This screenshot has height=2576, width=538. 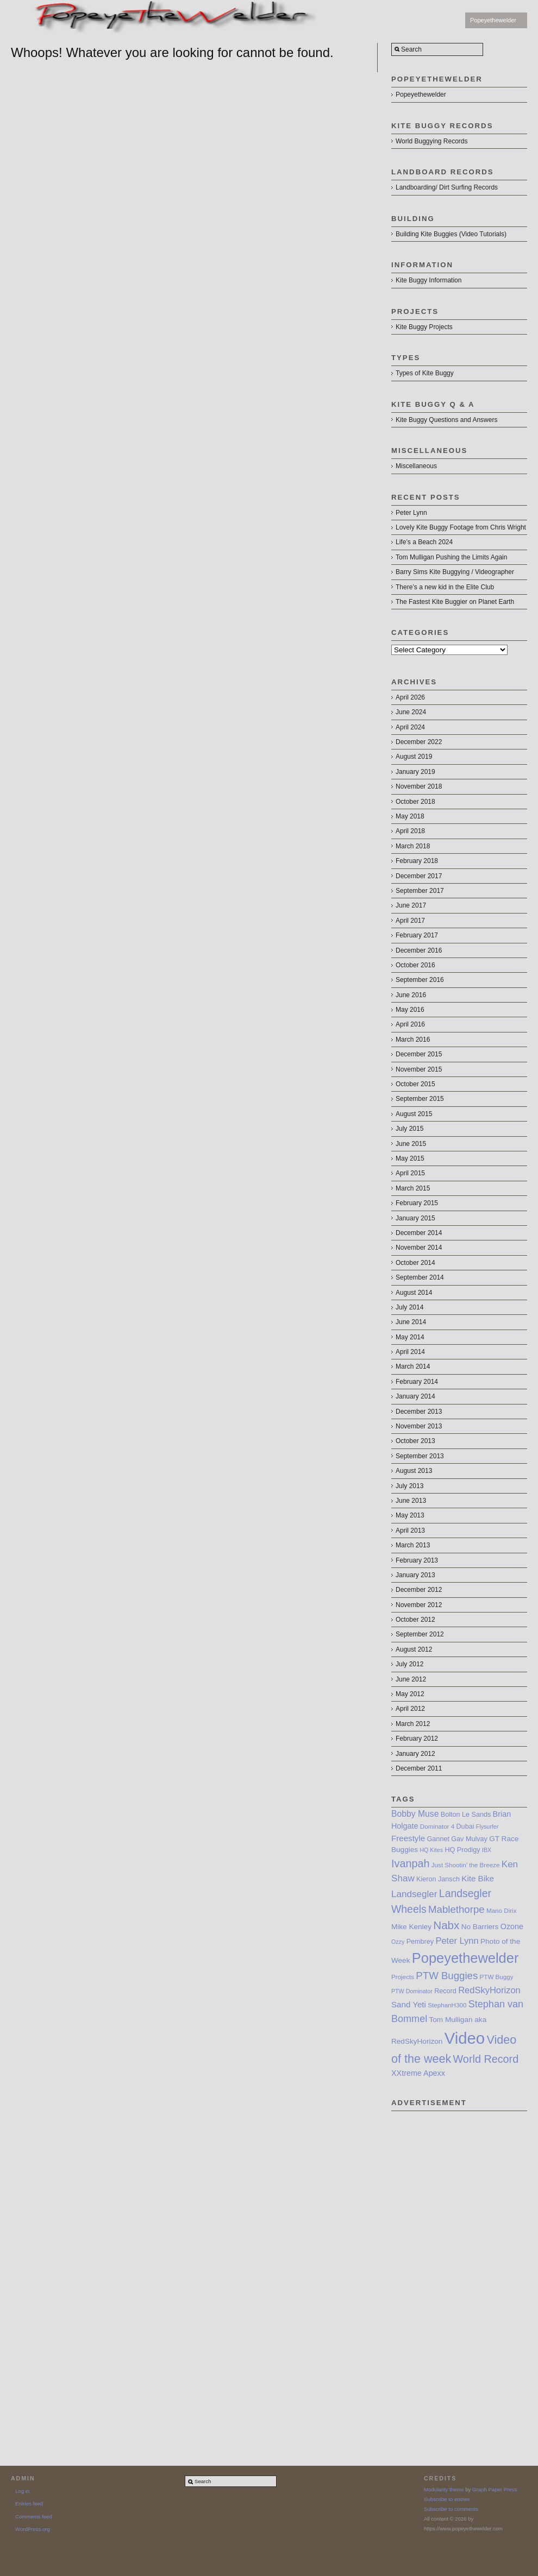 What do you see at coordinates (415, 1396) in the screenshot?
I see `January 2014` at bounding box center [415, 1396].